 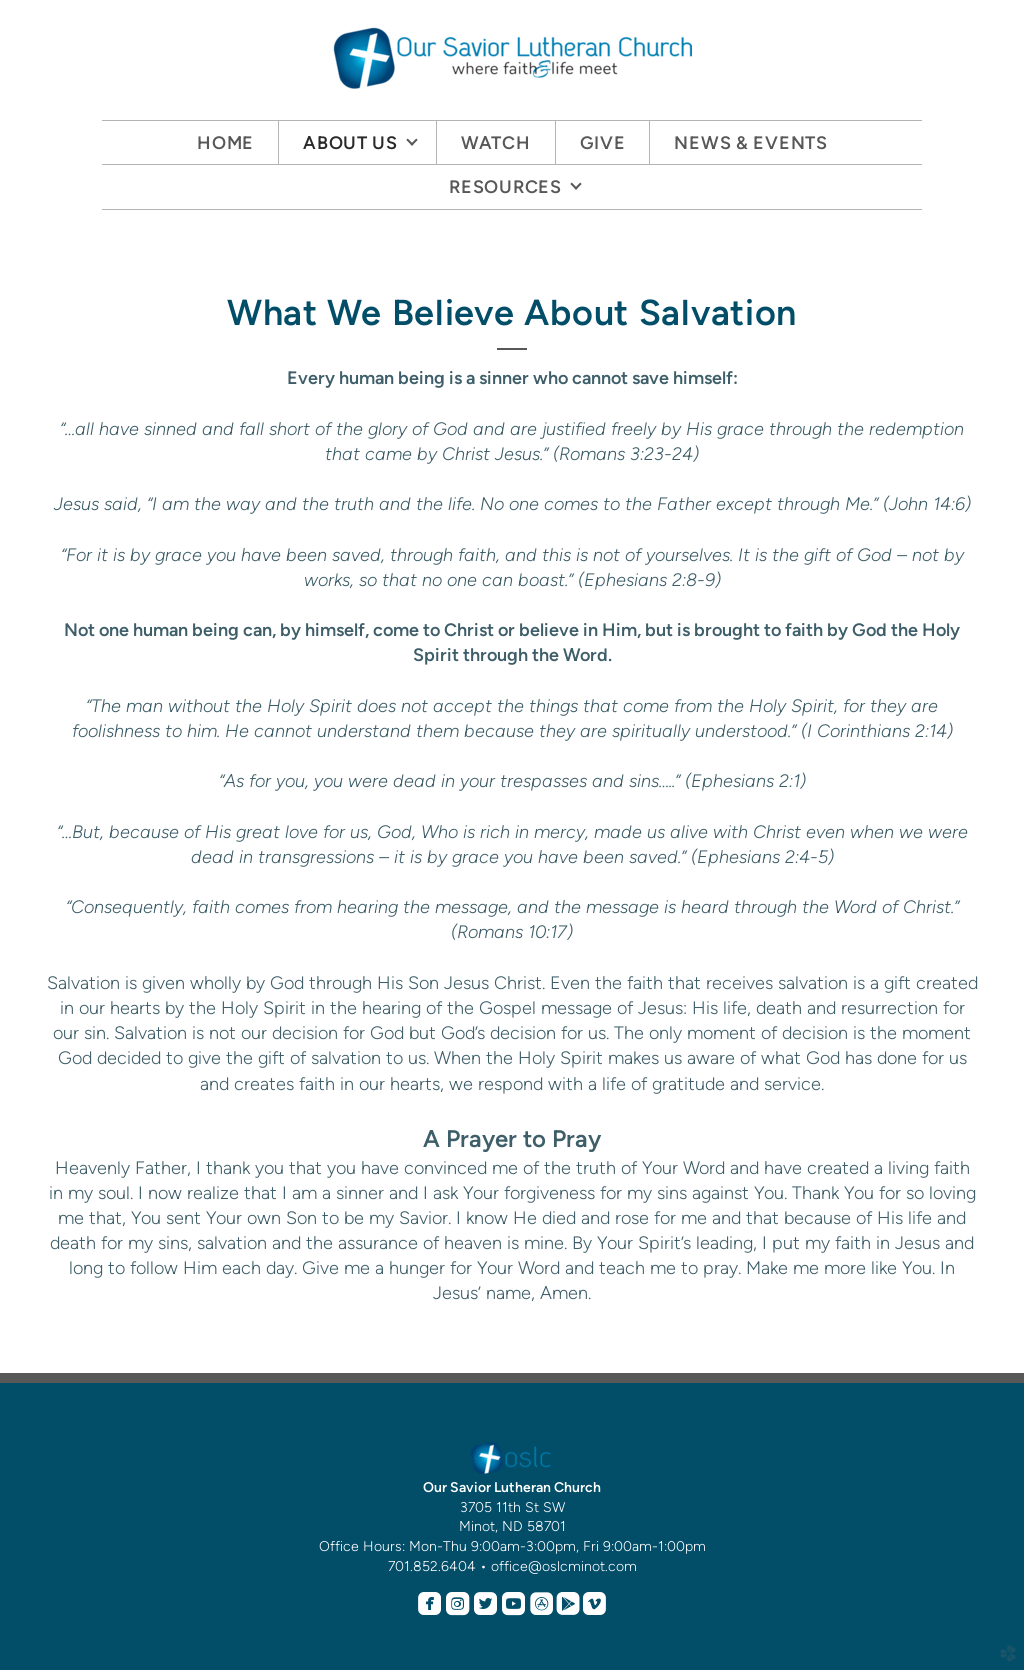 I want to click on office@oslcminot.com, so click(x=564, y=1566).